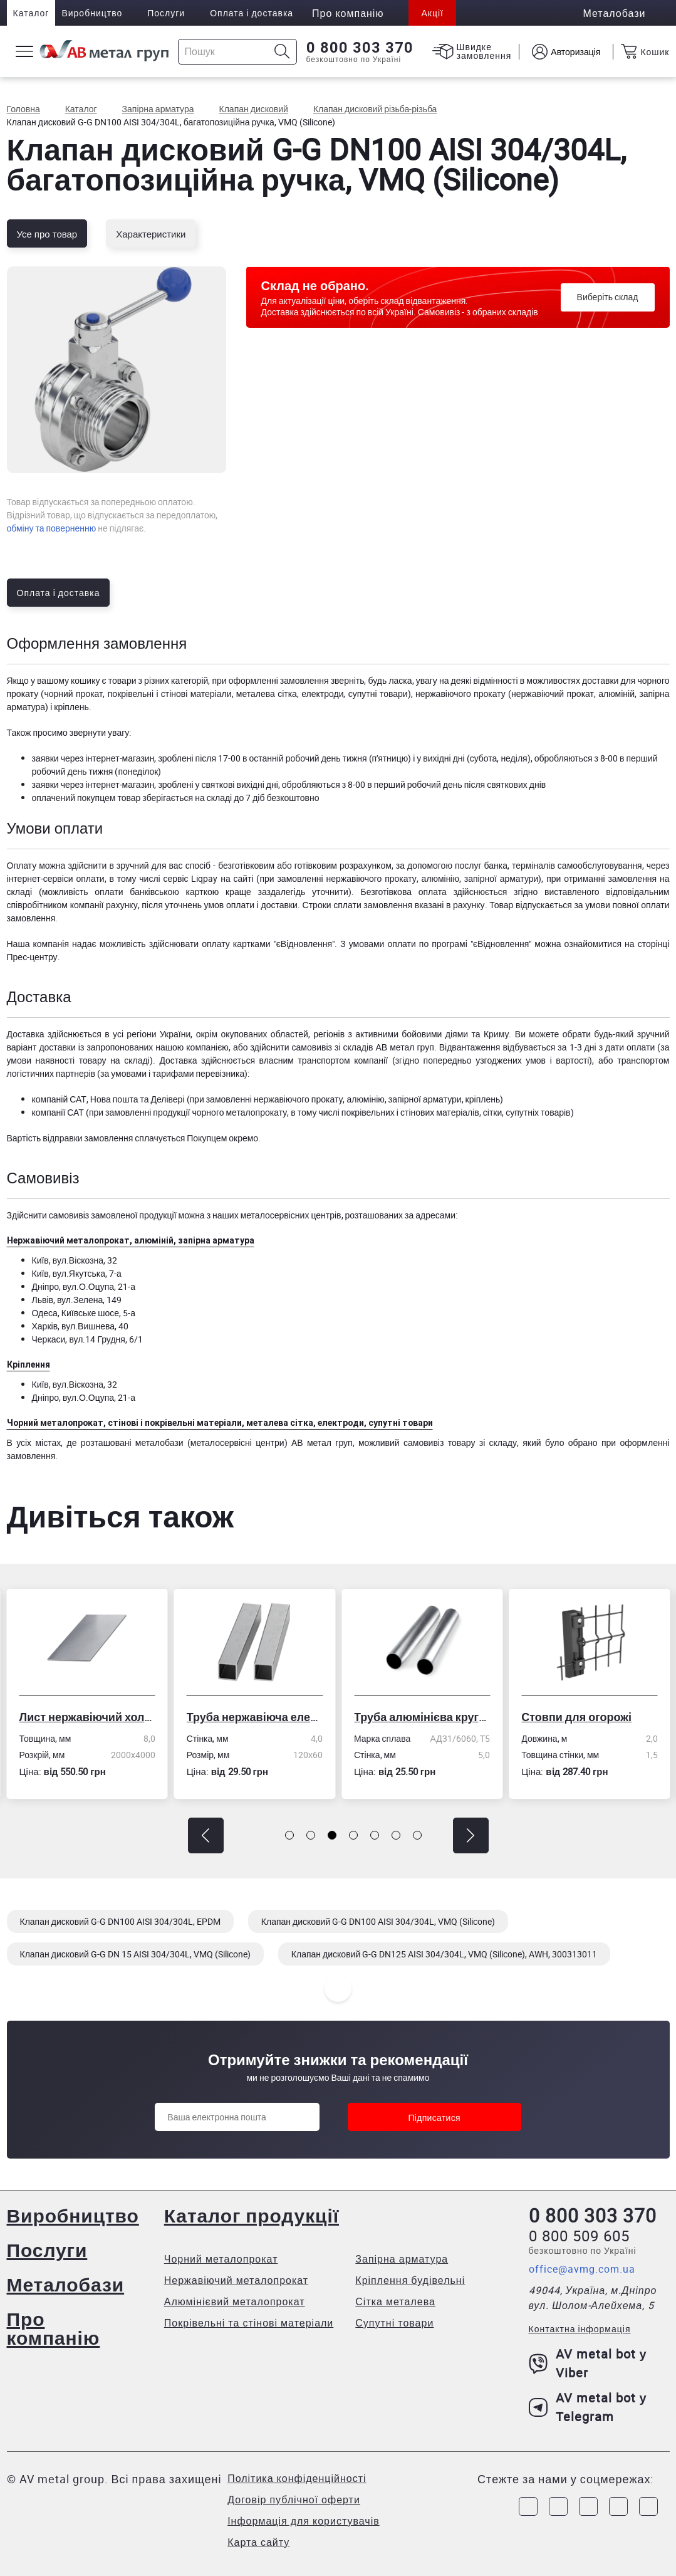 This screenshot has height=2576, width=676. What do you see at coordinates (66, 2284) in the screenshot?
I see `Металобази` at bounding box center [66, 2284].